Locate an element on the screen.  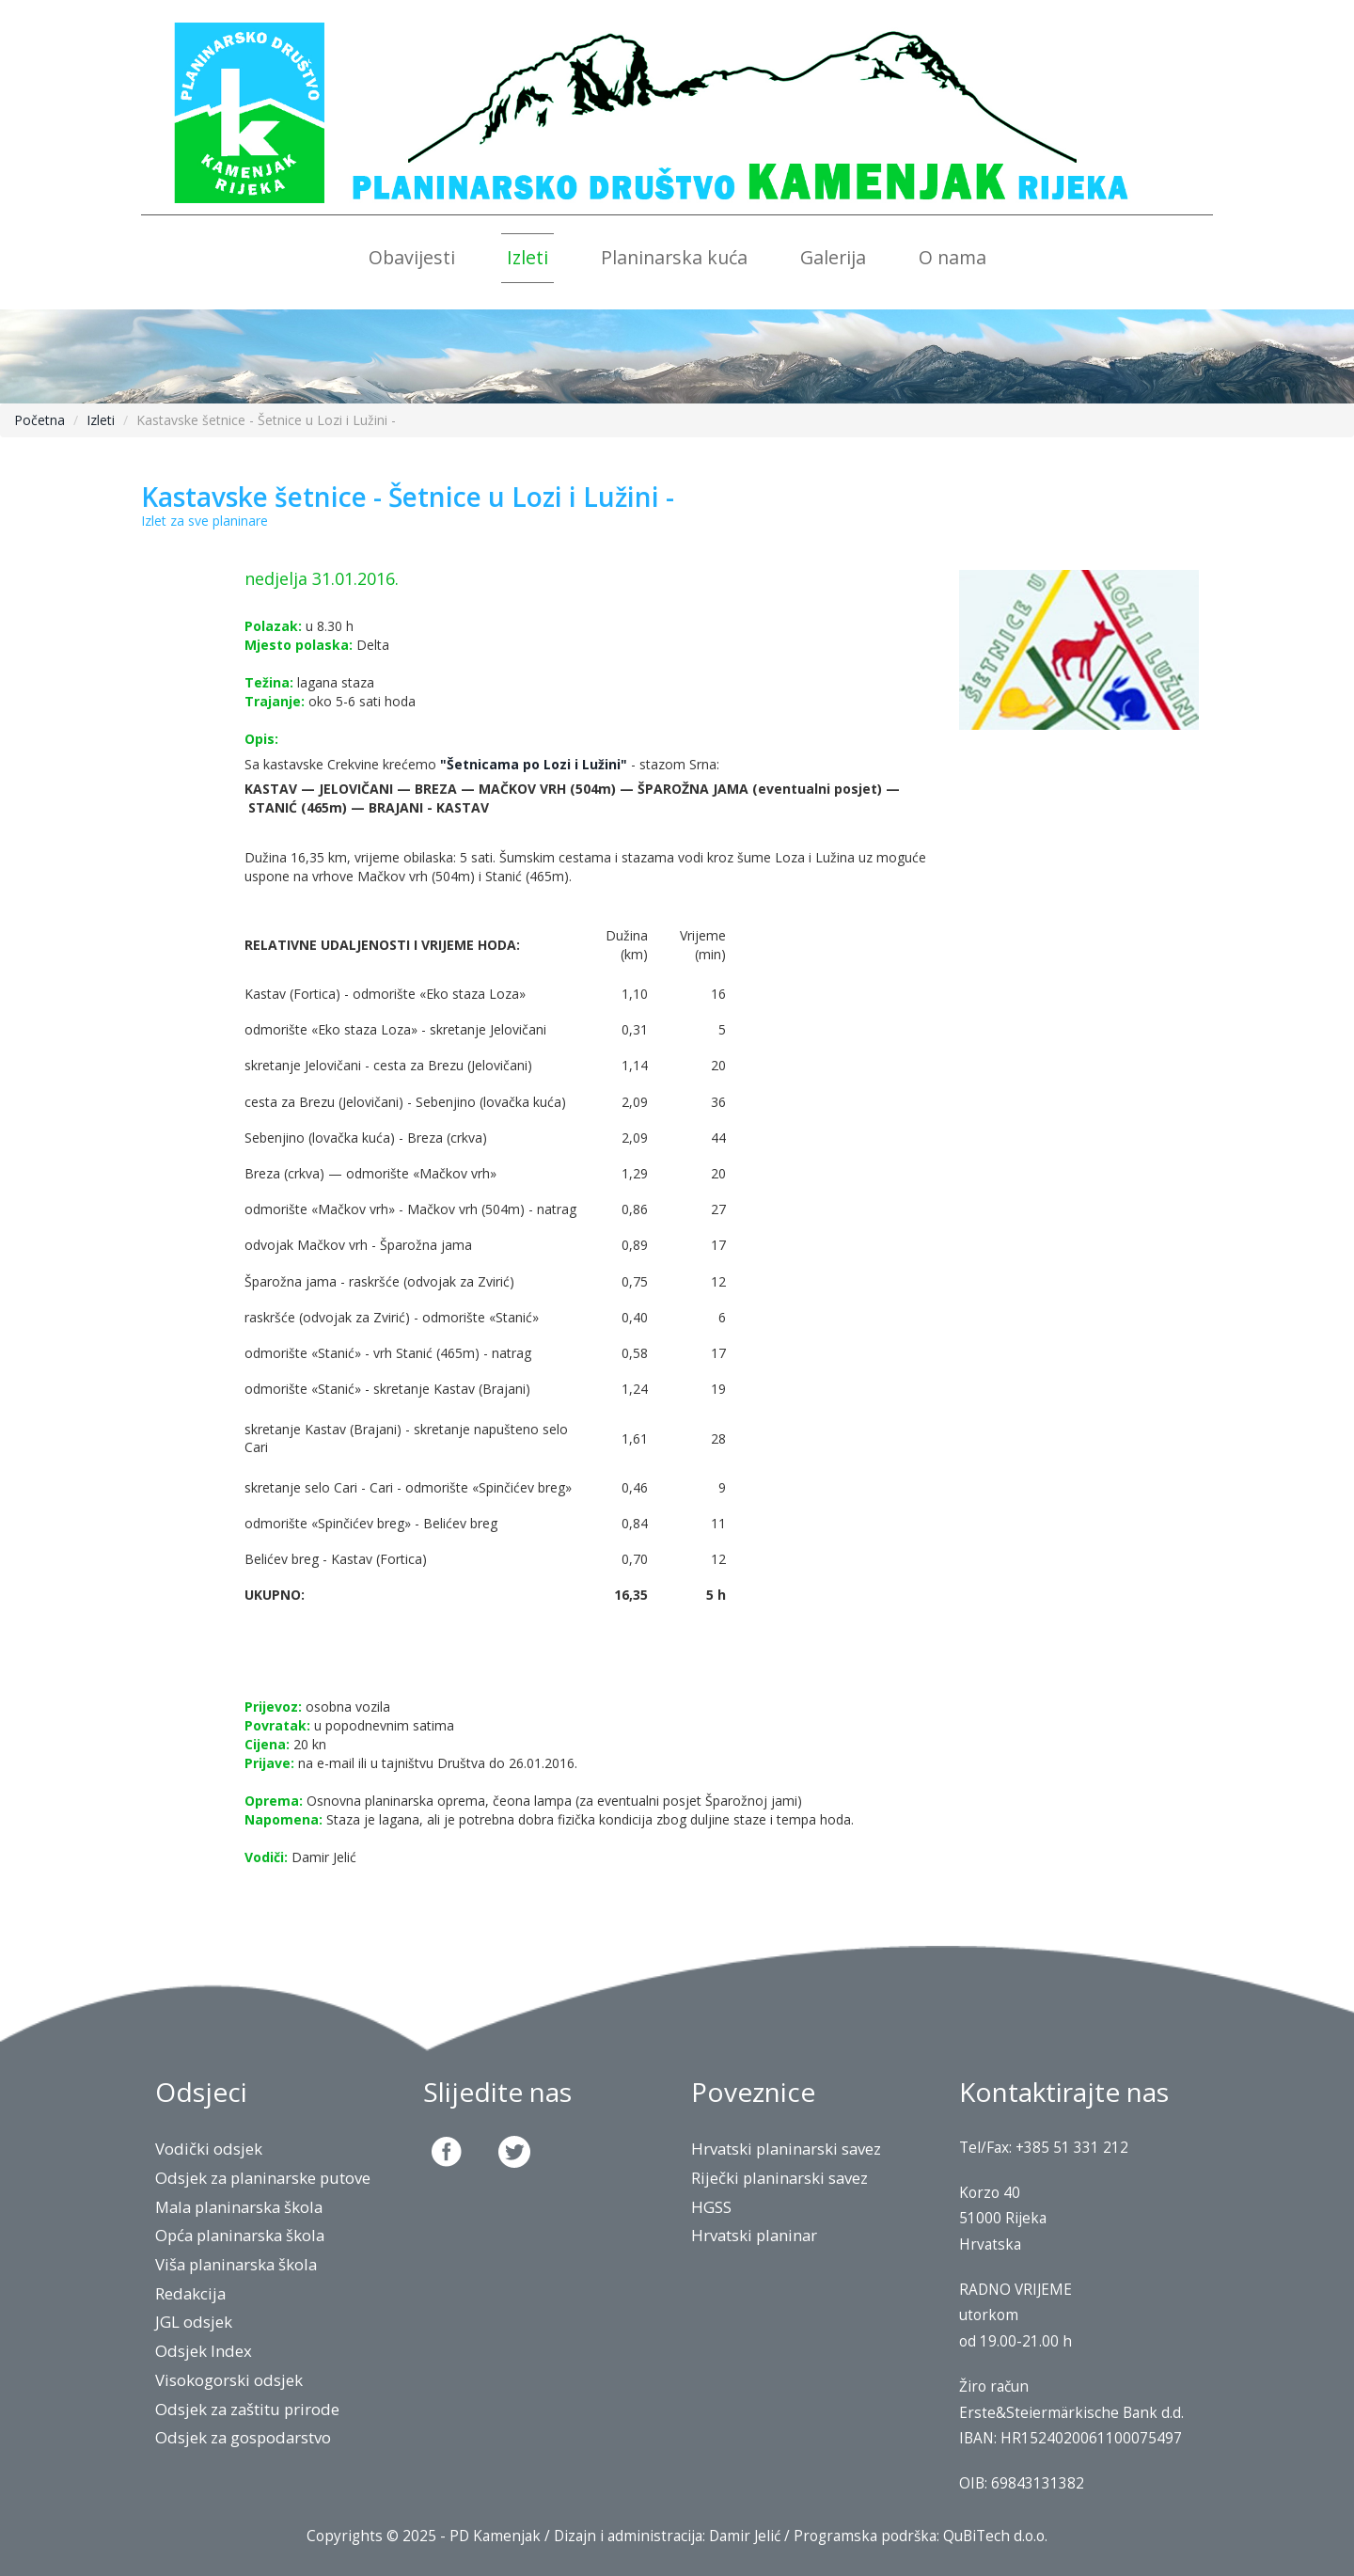
Hrvatski planinar is located at coordinates (754, 2235).